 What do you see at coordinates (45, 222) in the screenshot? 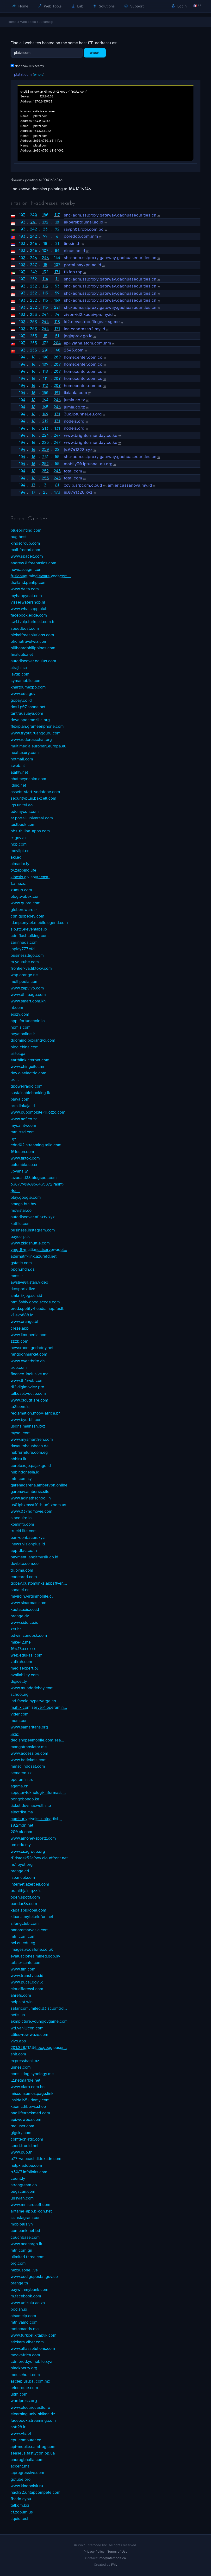
I see `192` at bounding box center [45, 222].